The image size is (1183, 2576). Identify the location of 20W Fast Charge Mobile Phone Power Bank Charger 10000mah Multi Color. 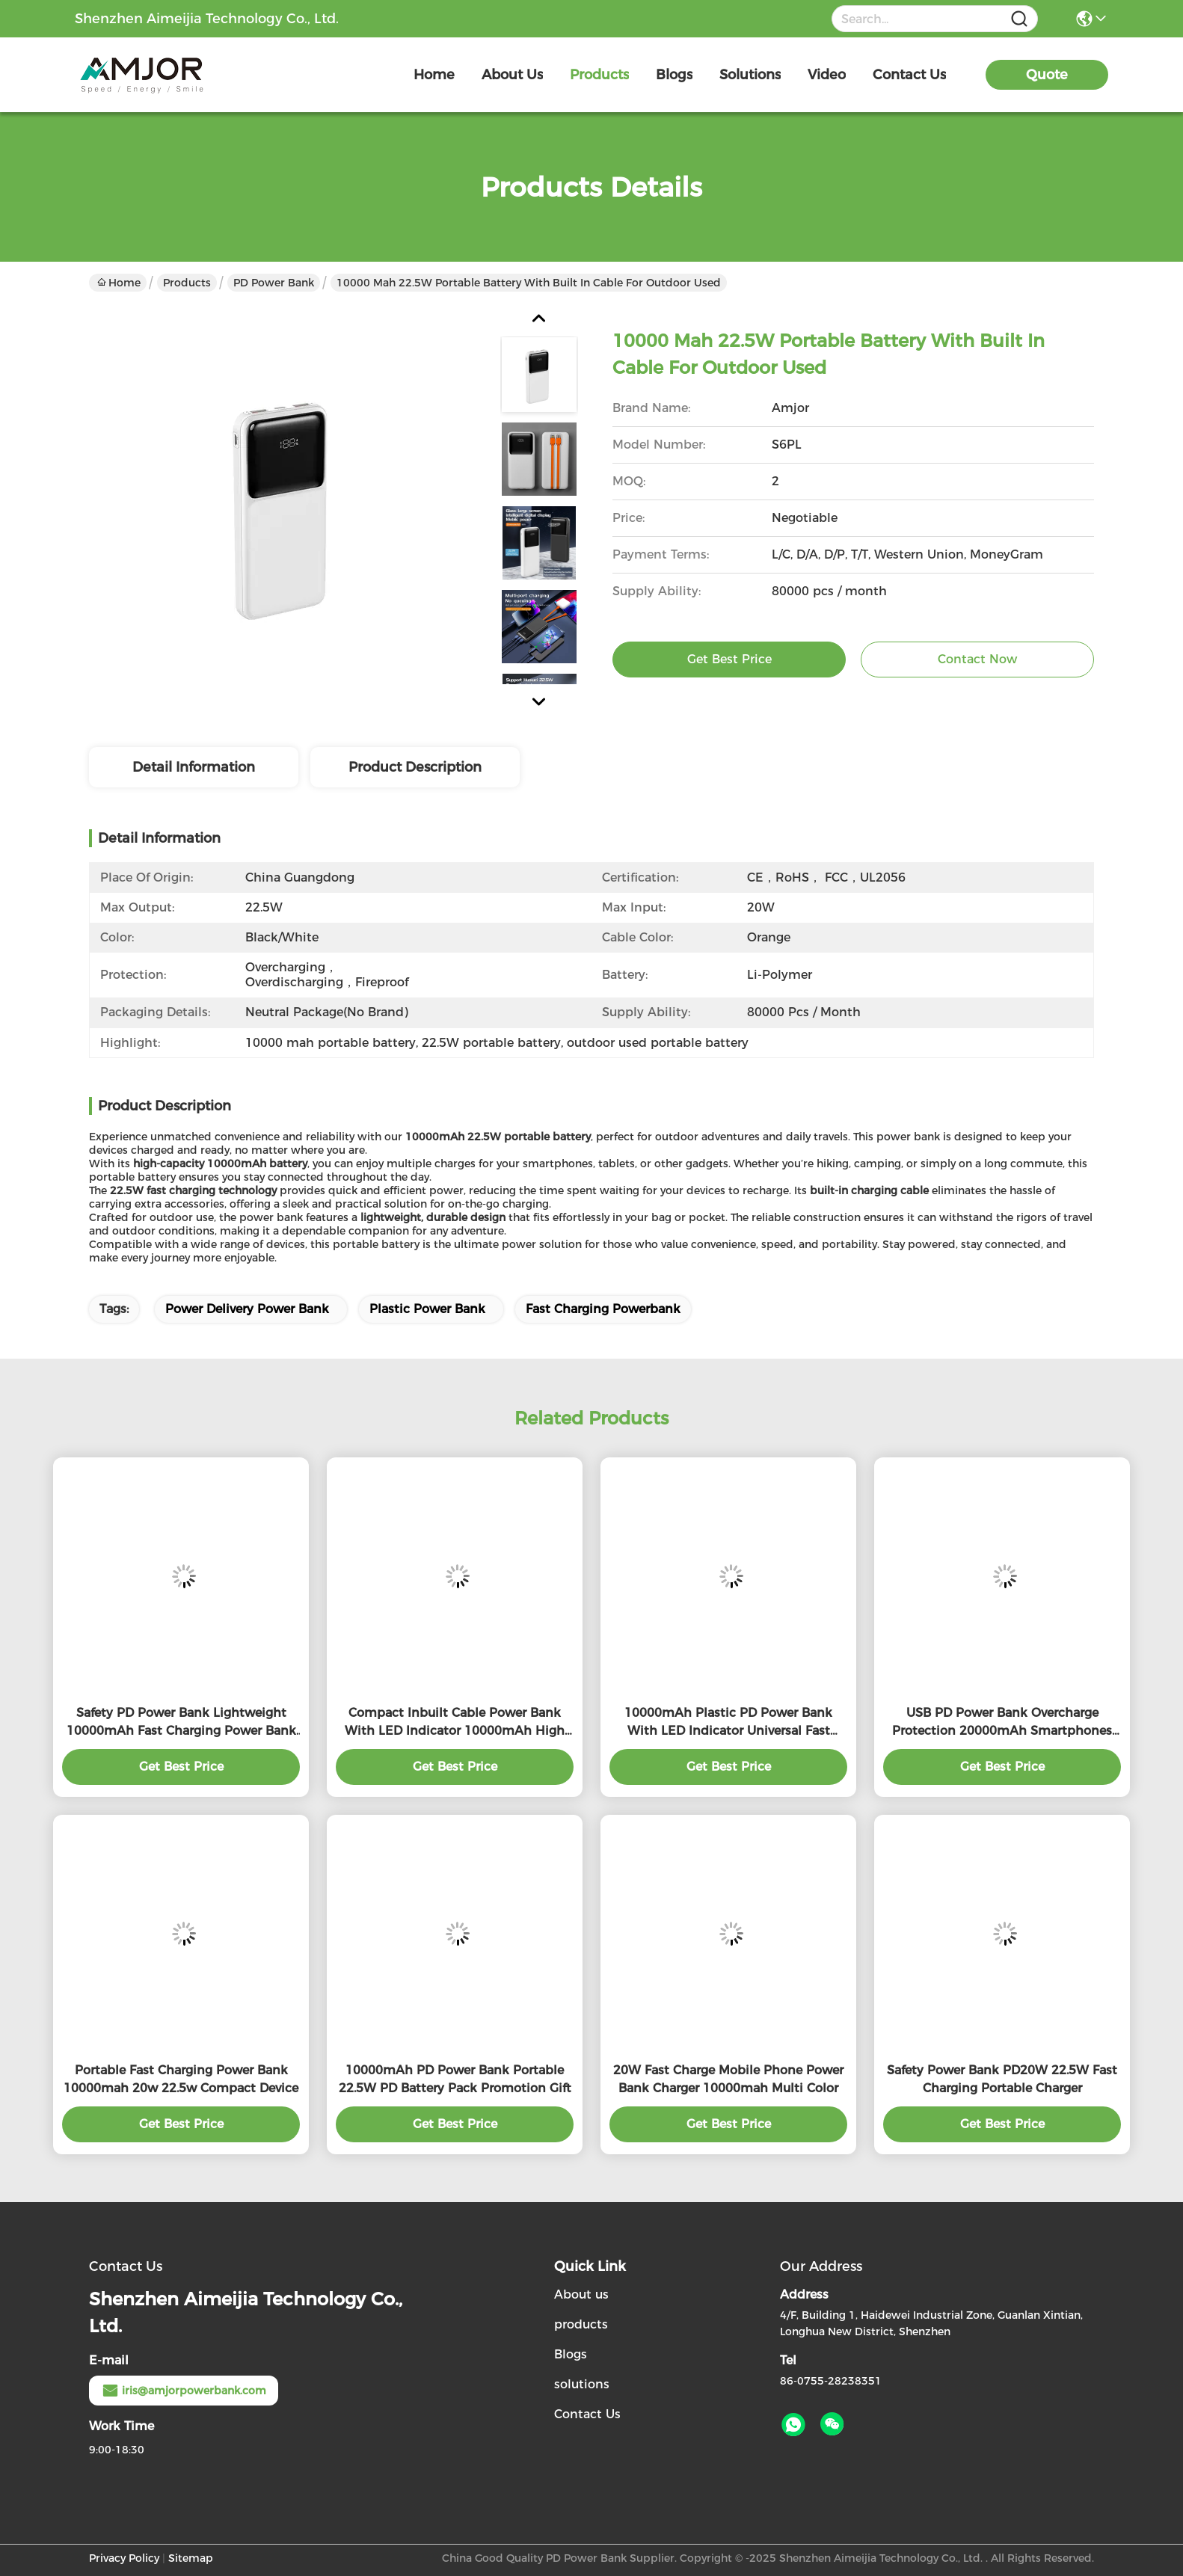
(728, 2079).